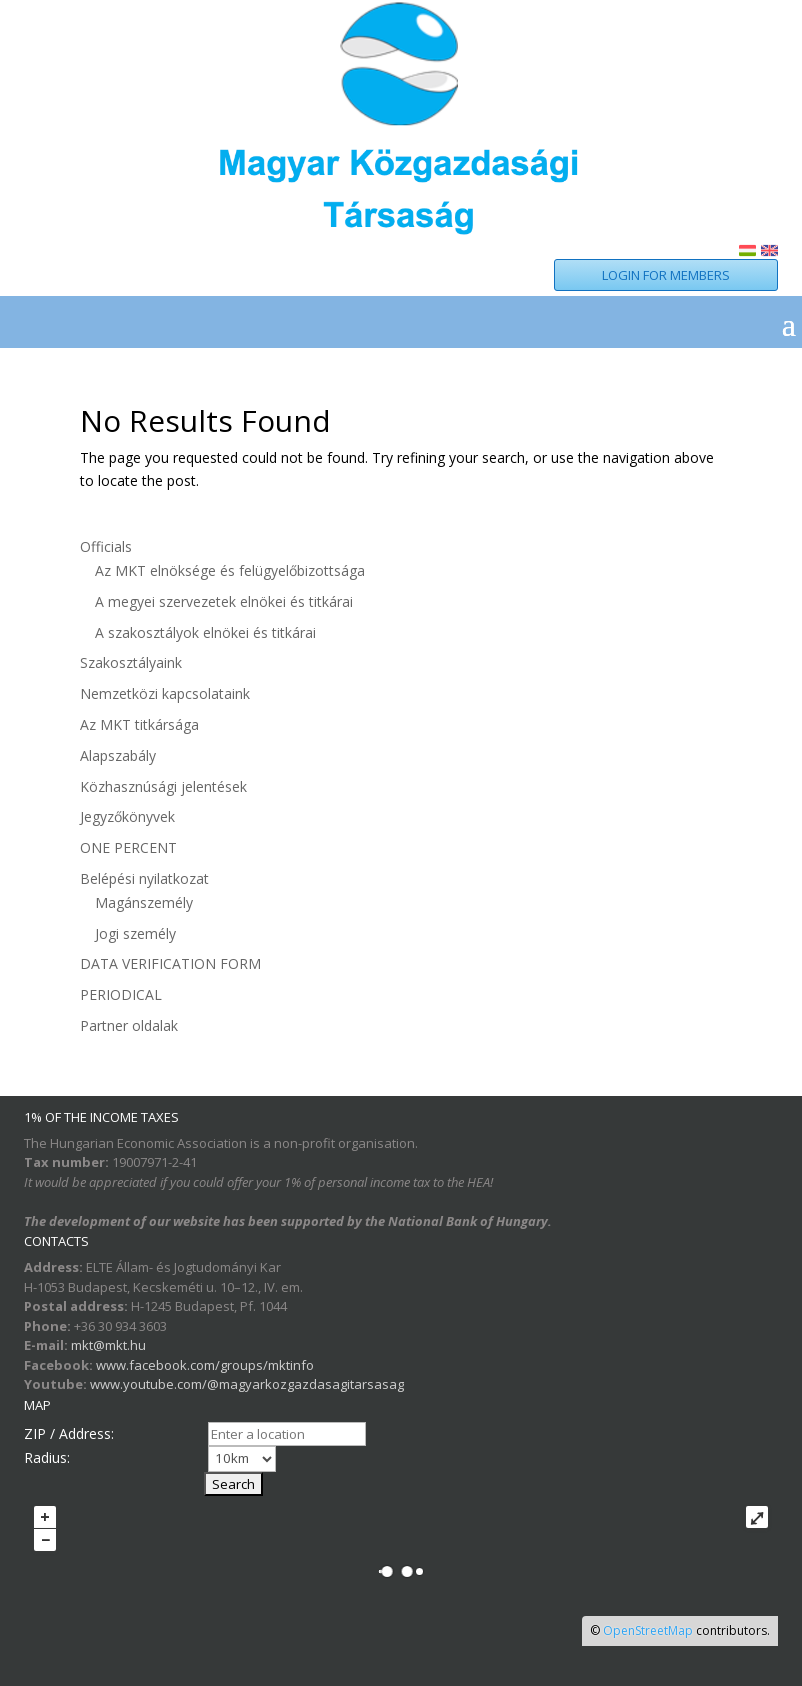  Describe the element at coordinates (230, 570) in the screenshot. I see `Az MKT elnöksége és felügyelőbizottsága` at that location.